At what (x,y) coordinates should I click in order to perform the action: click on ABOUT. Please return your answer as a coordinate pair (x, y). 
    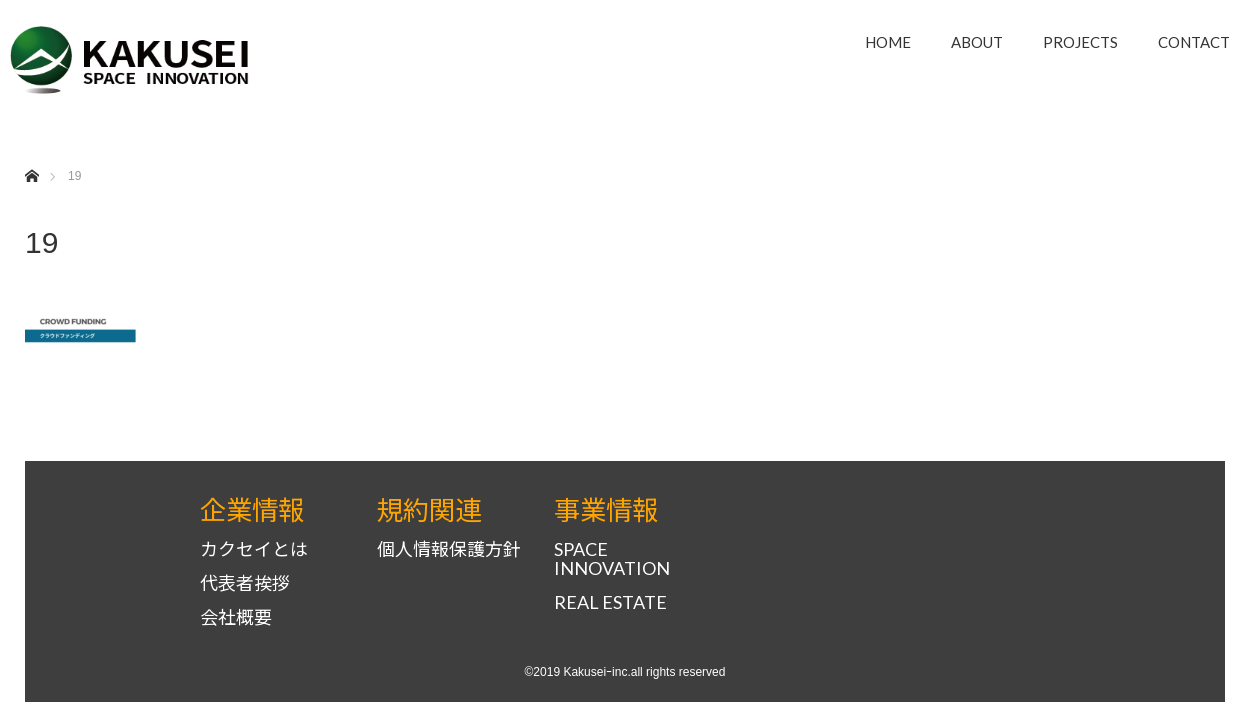
    Looking at the image, I should click on (977, 42).